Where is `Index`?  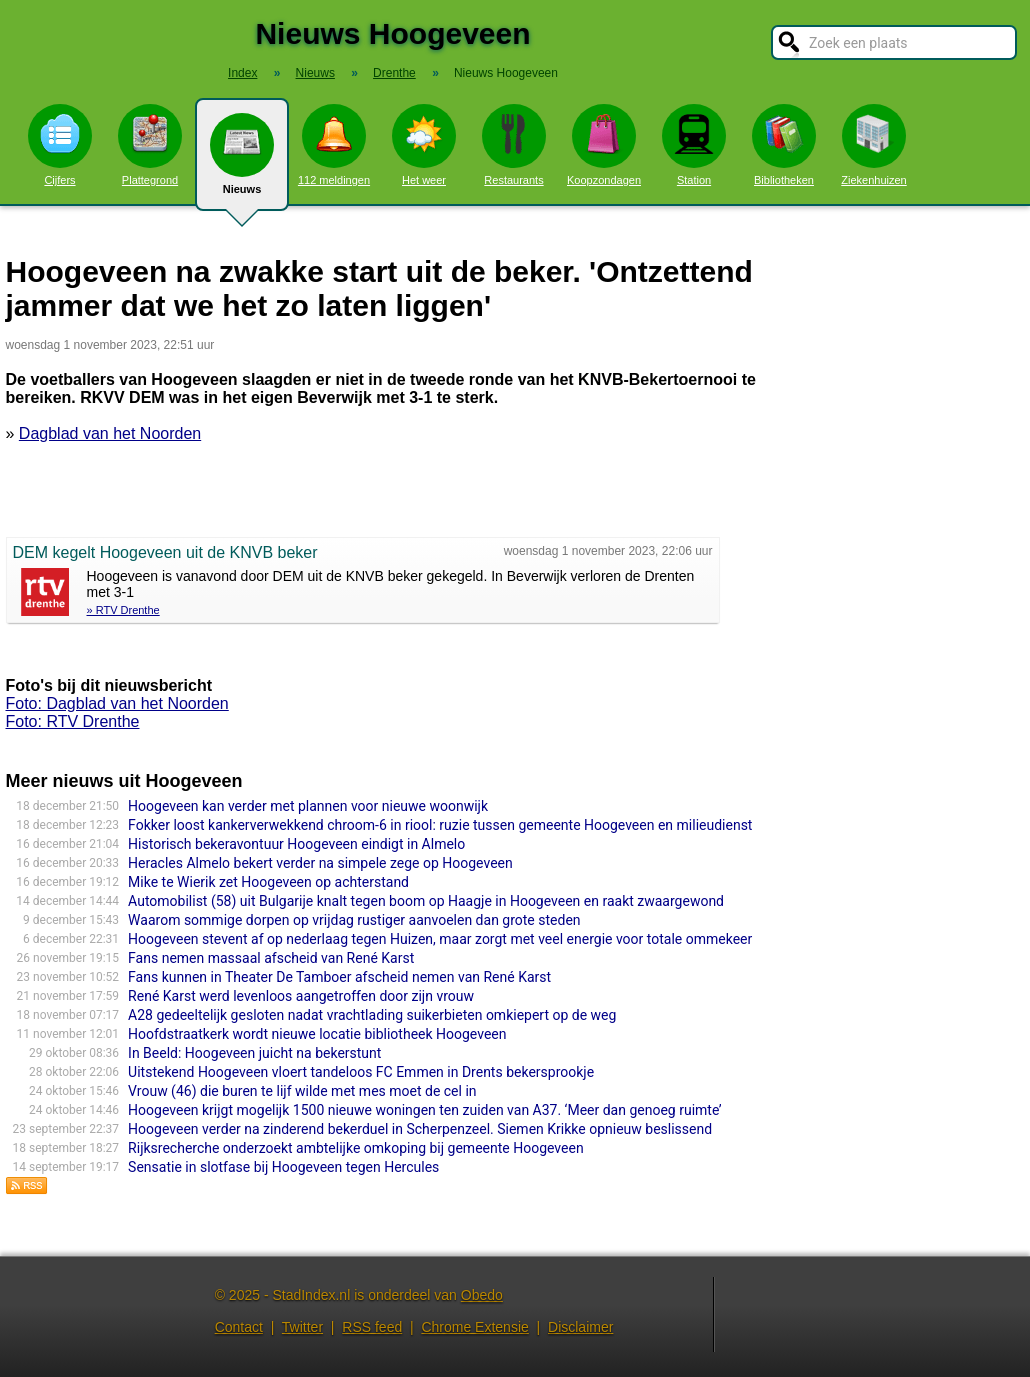 Index is located at coordinates (242, 73).